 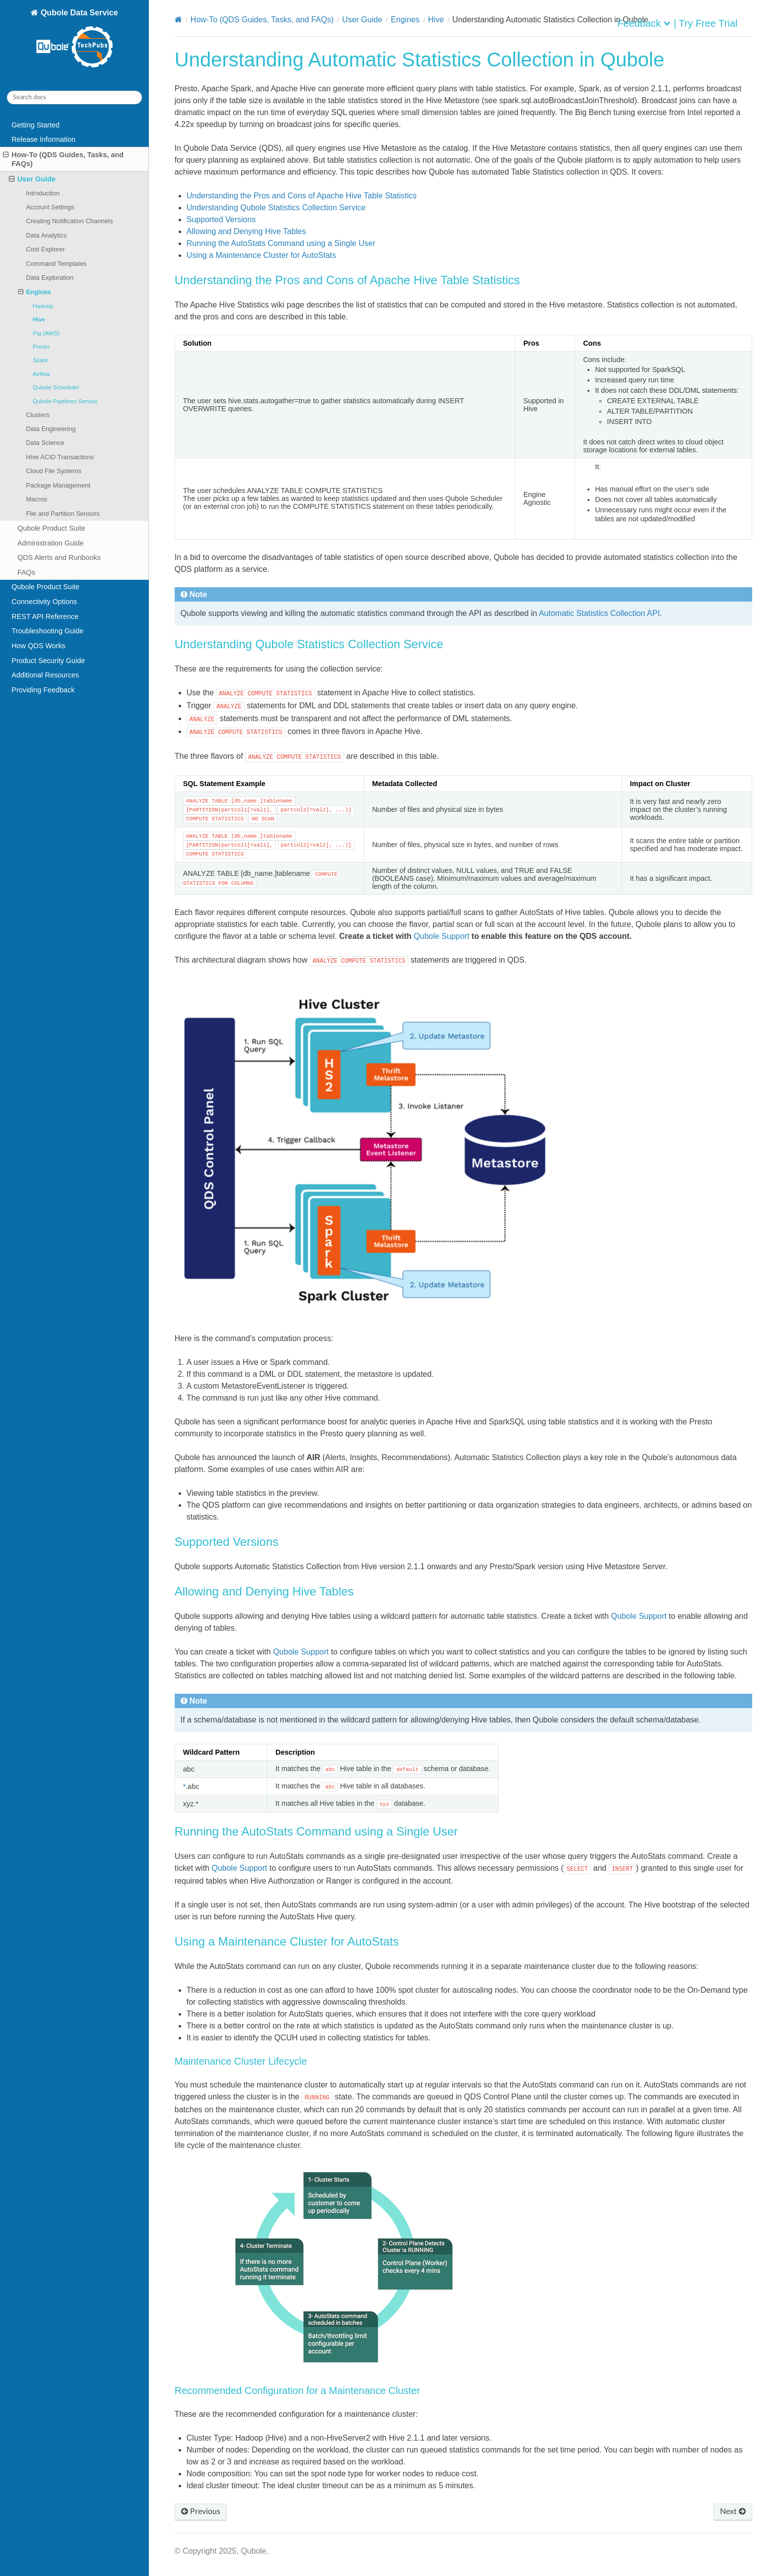 I want to click on Next, so click(x=733, y=2511).